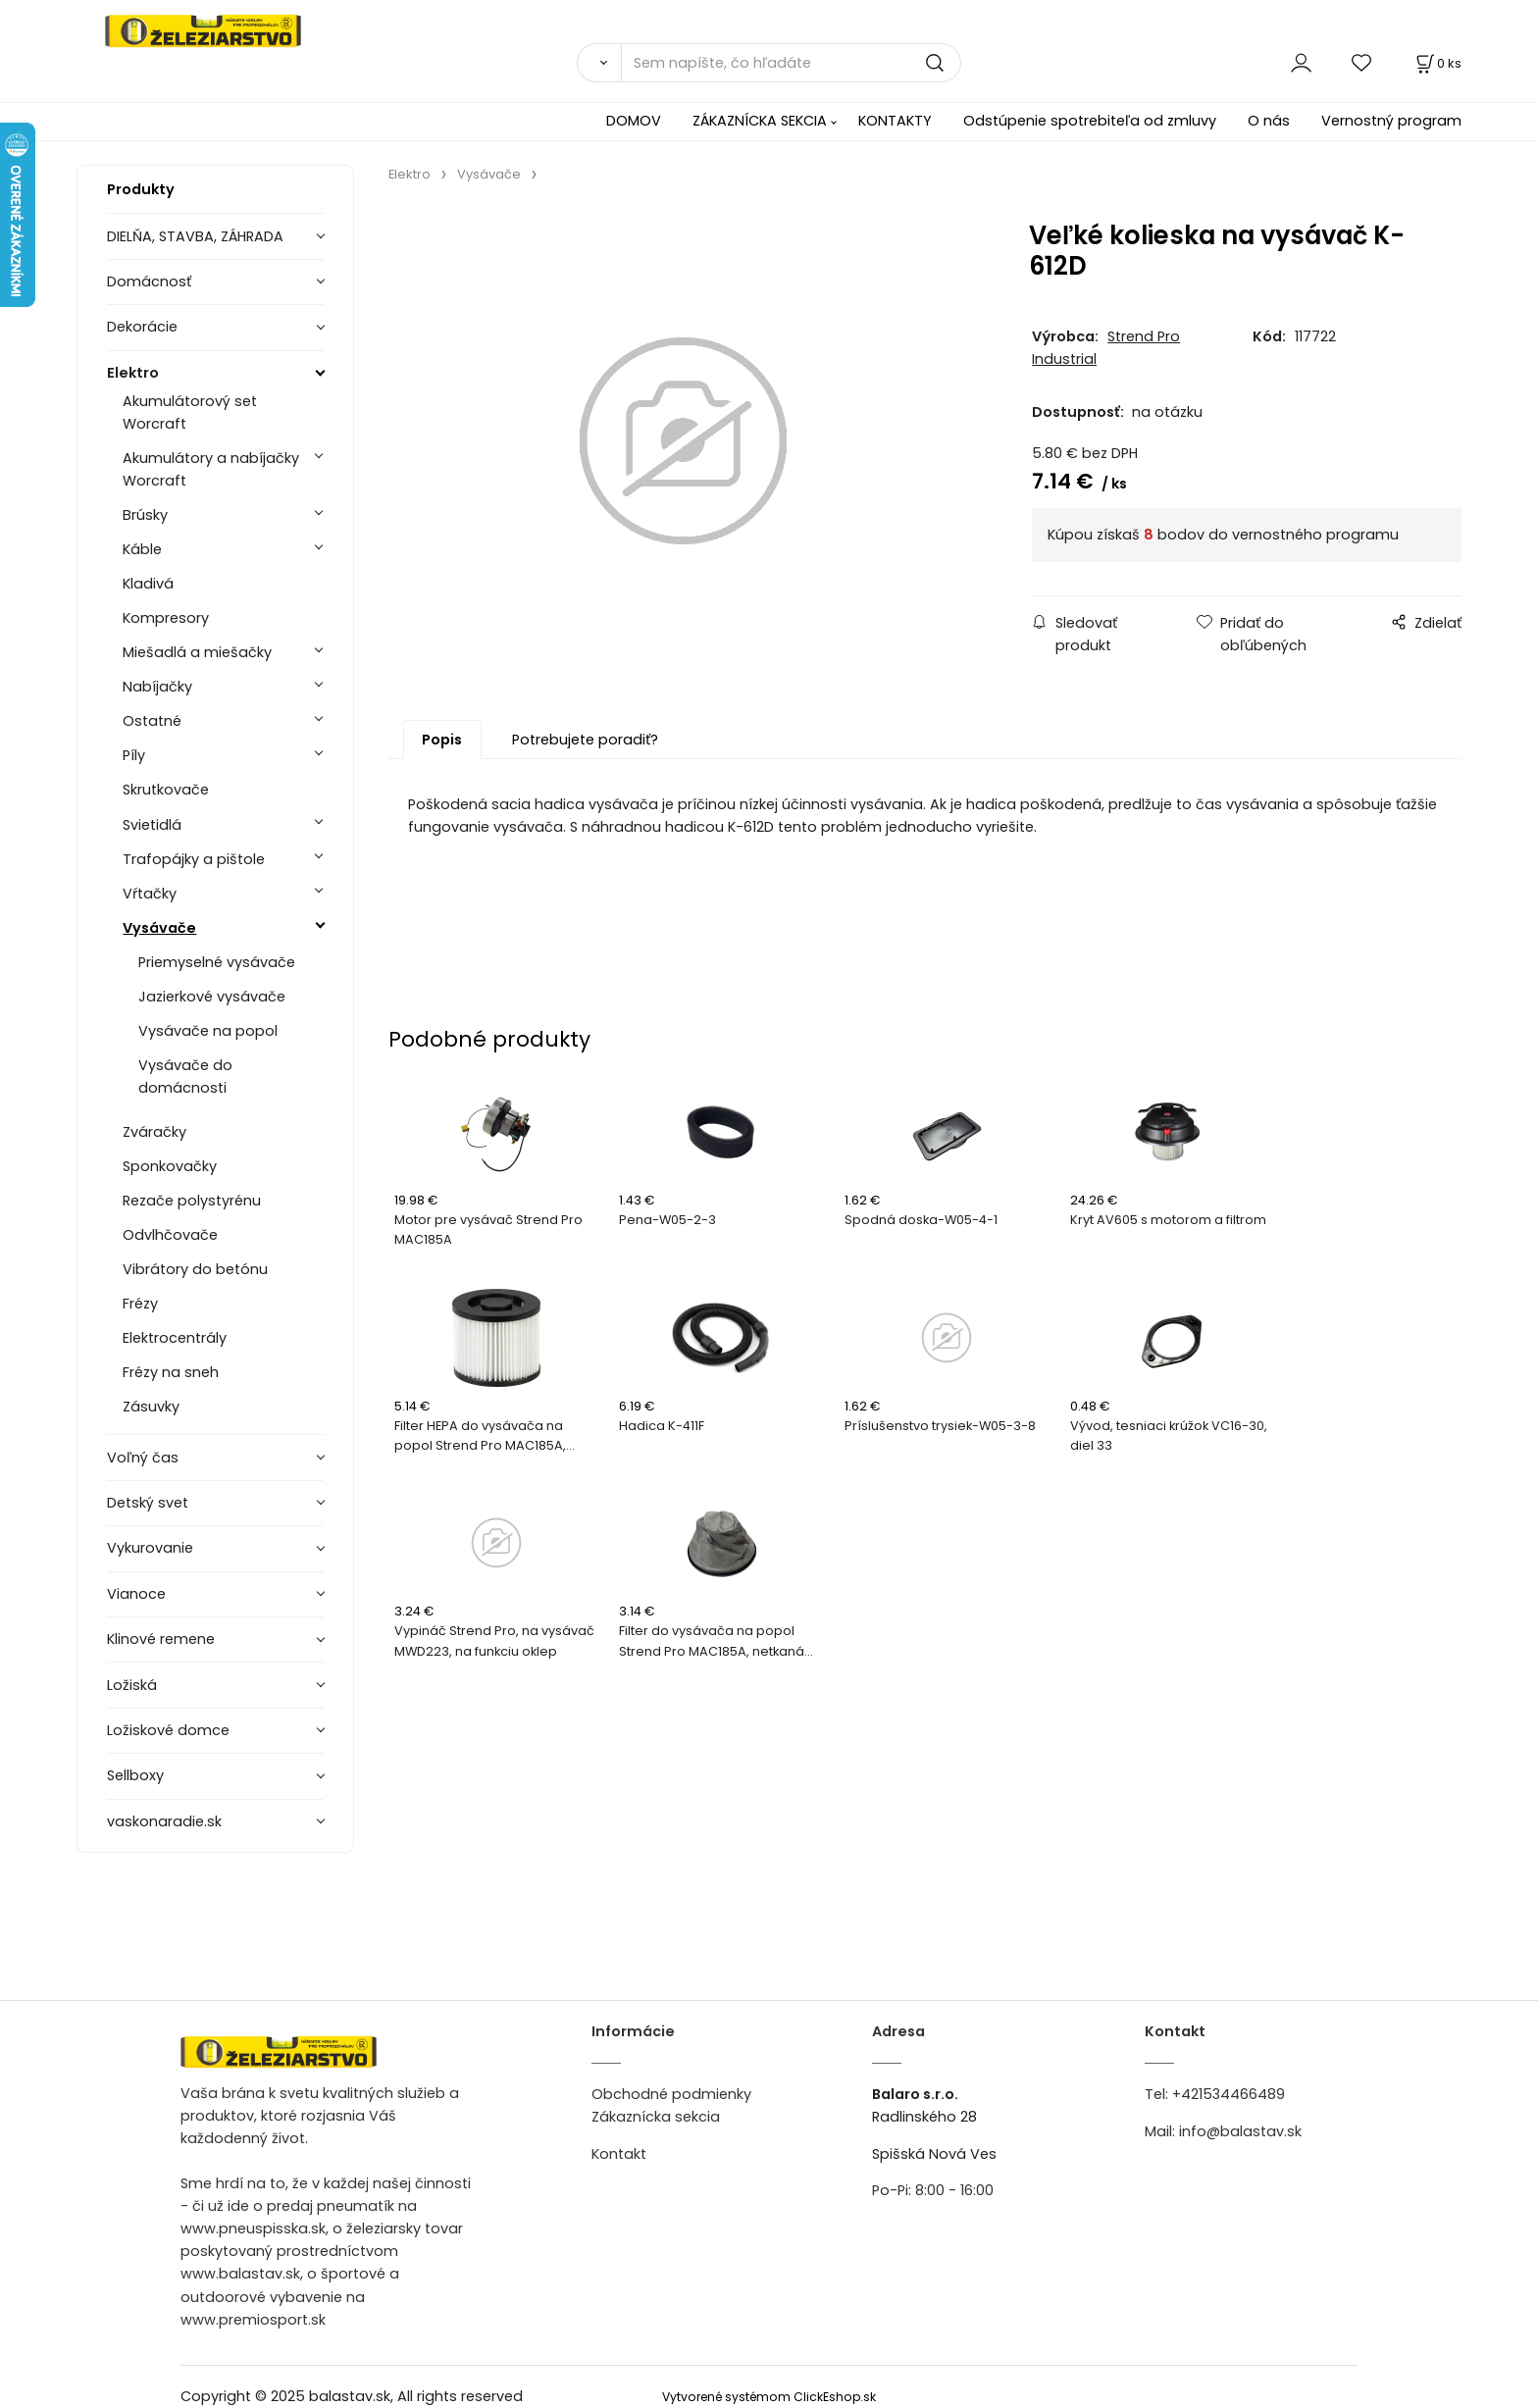  I want to click on Elektro, so click(133, 373).